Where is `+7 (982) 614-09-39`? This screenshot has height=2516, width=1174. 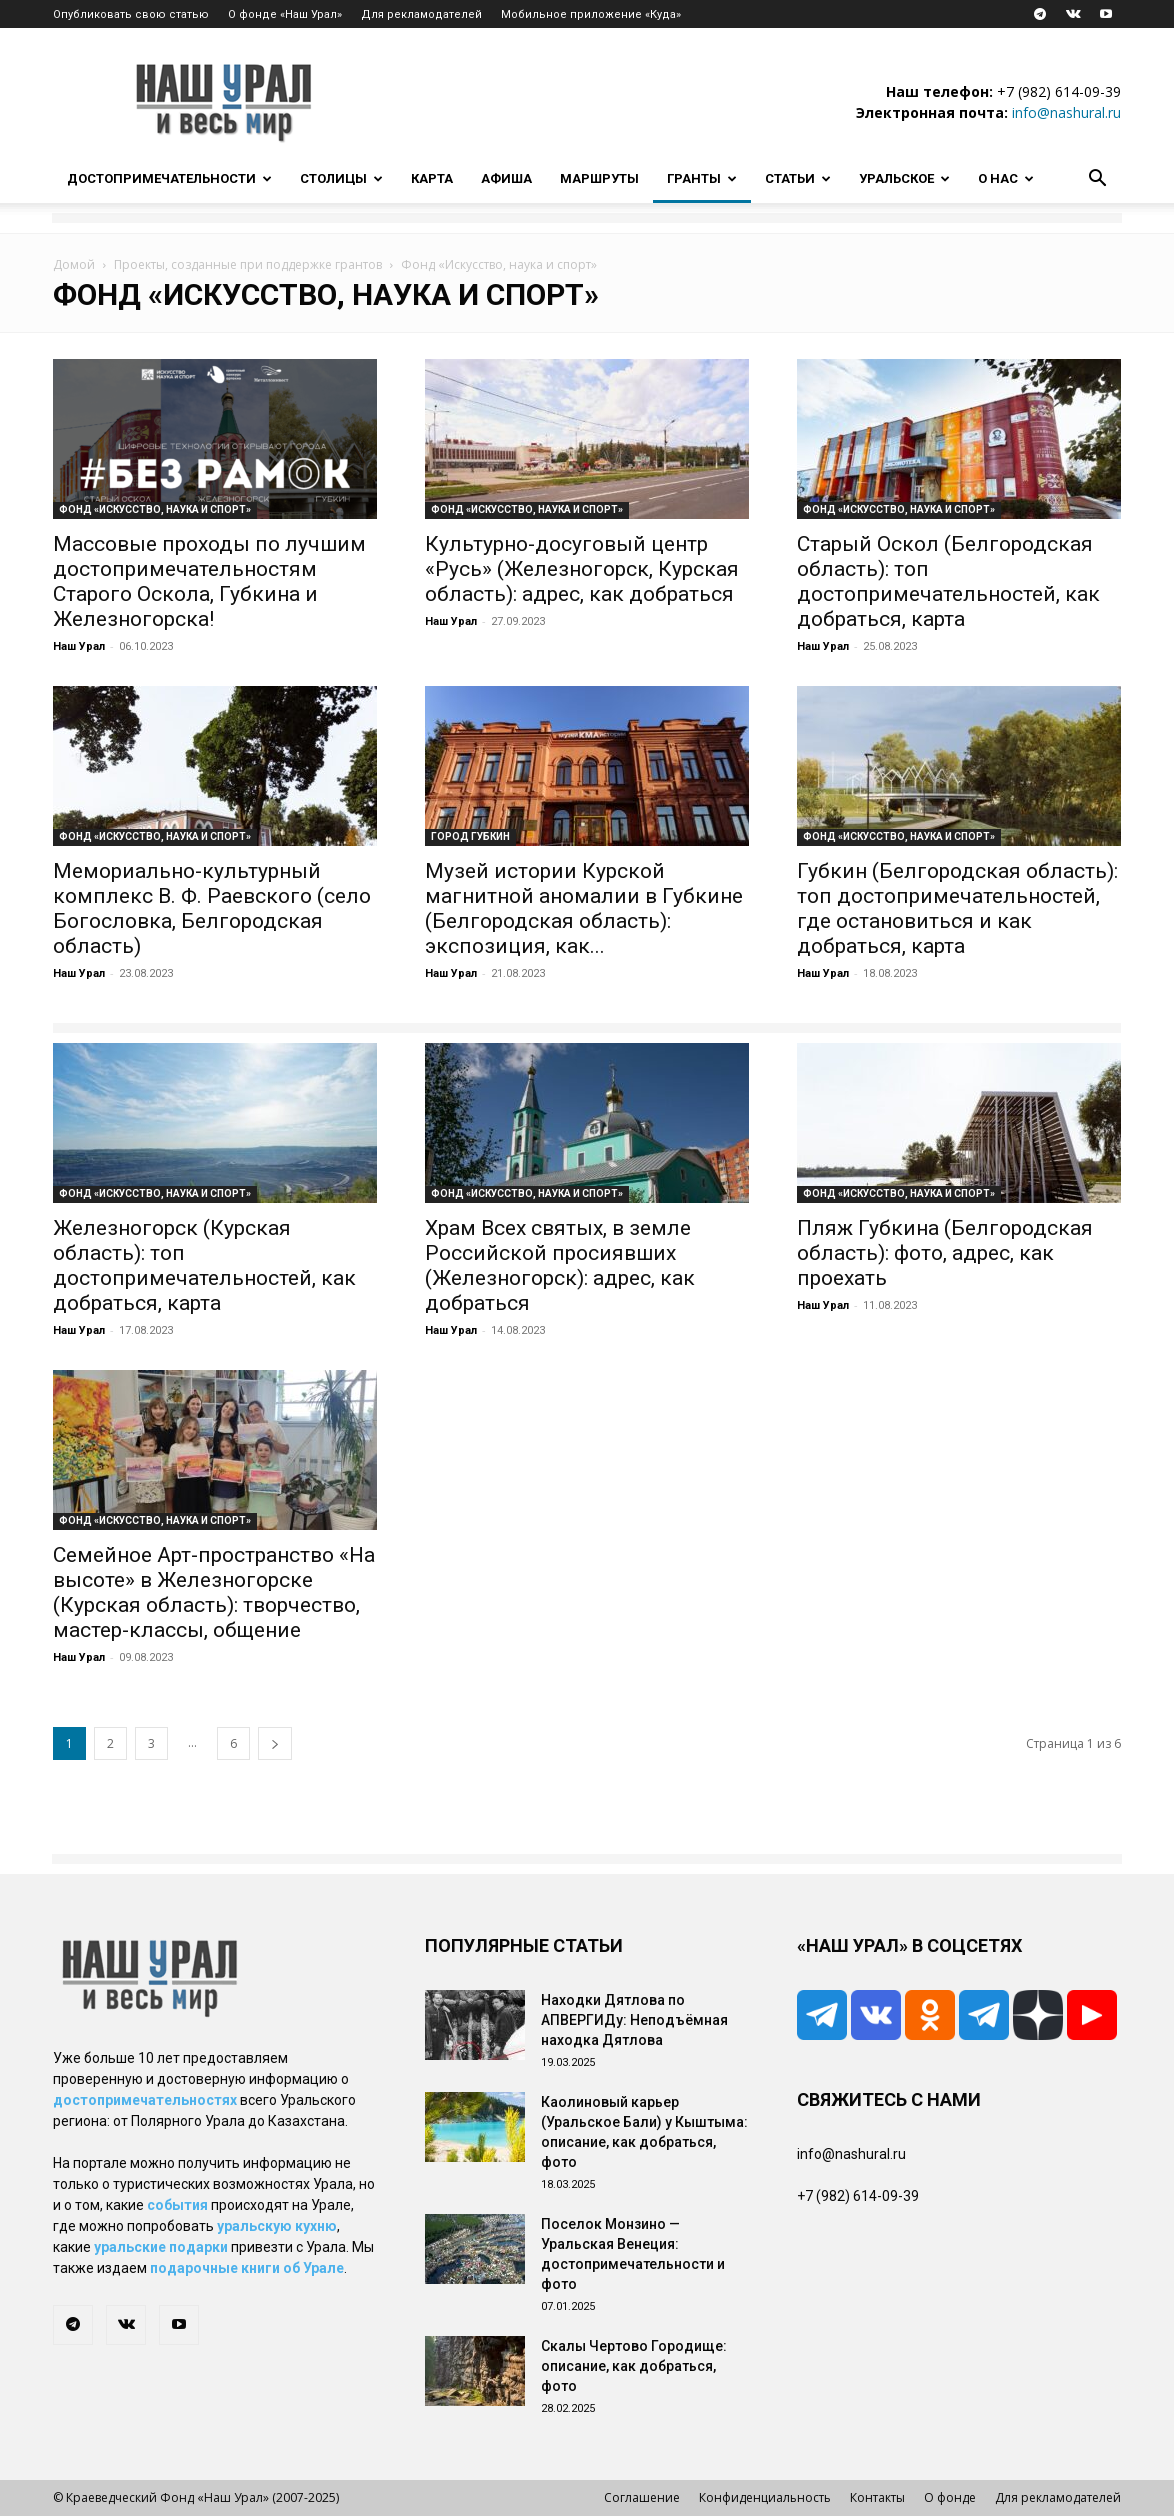 +7 (982) 614-09-39 is located at coordinates (1059, 91).